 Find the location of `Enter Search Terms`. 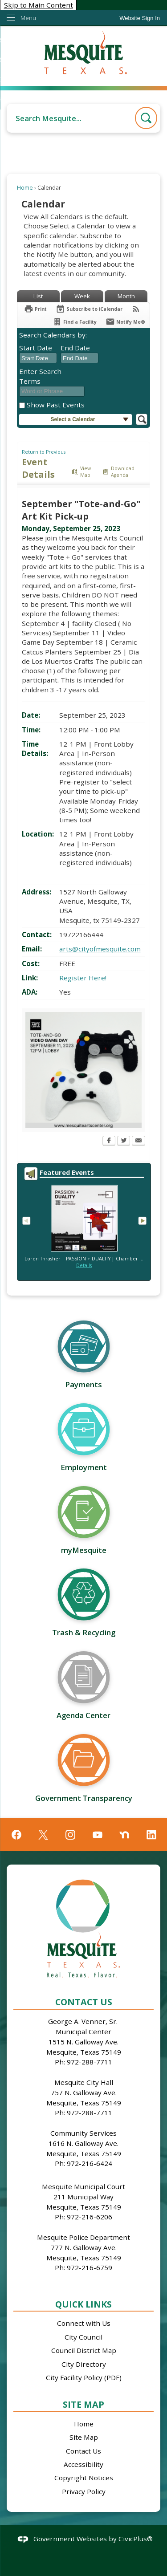

Enter Search Terms is located at coordinates (40, 376).